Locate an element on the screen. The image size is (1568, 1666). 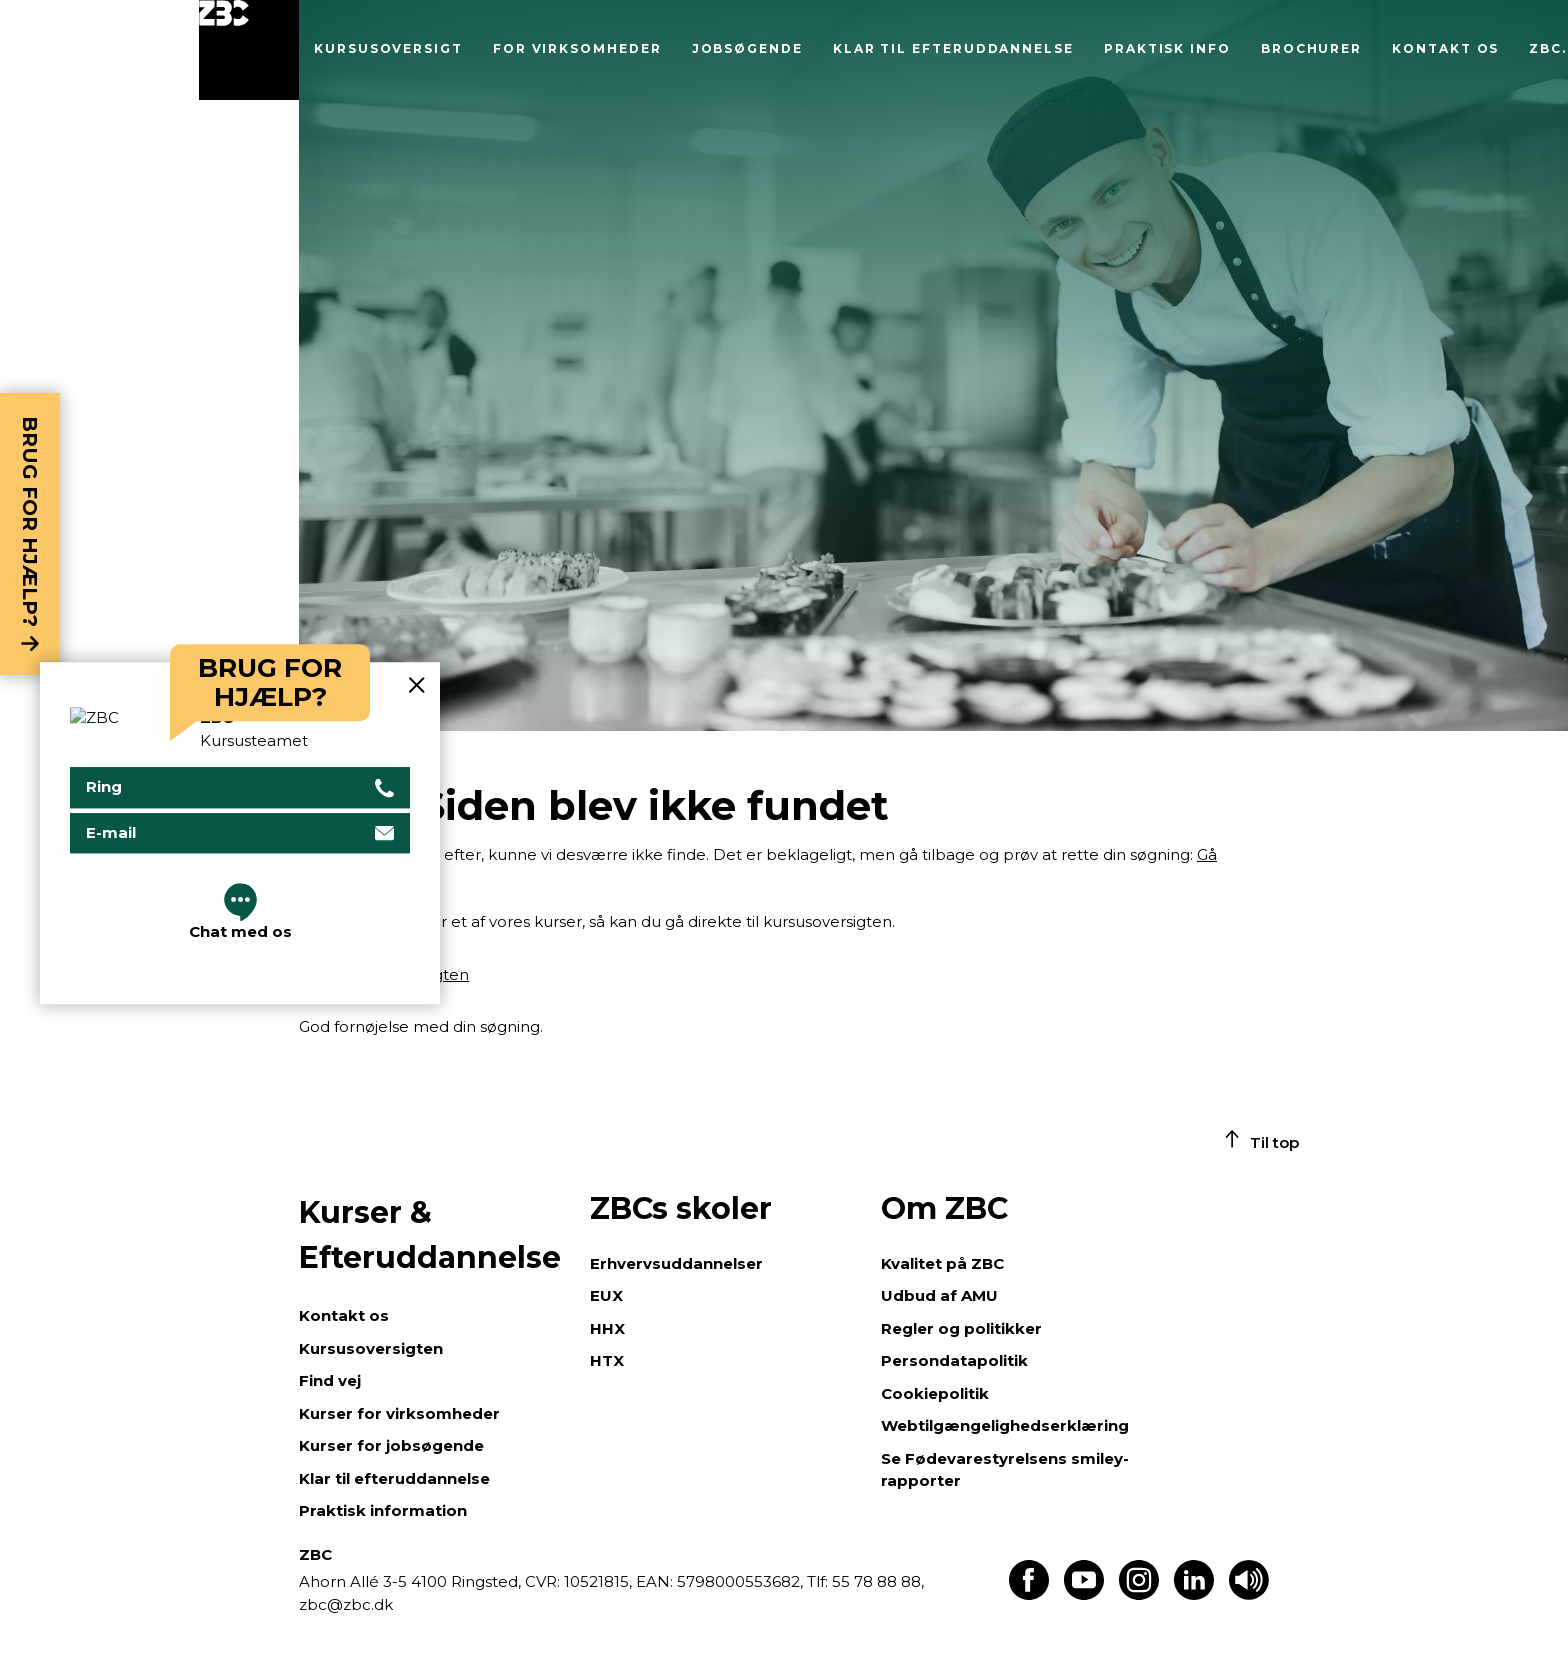
Klar til efteruddannelse is located at coordinates (953, 48).